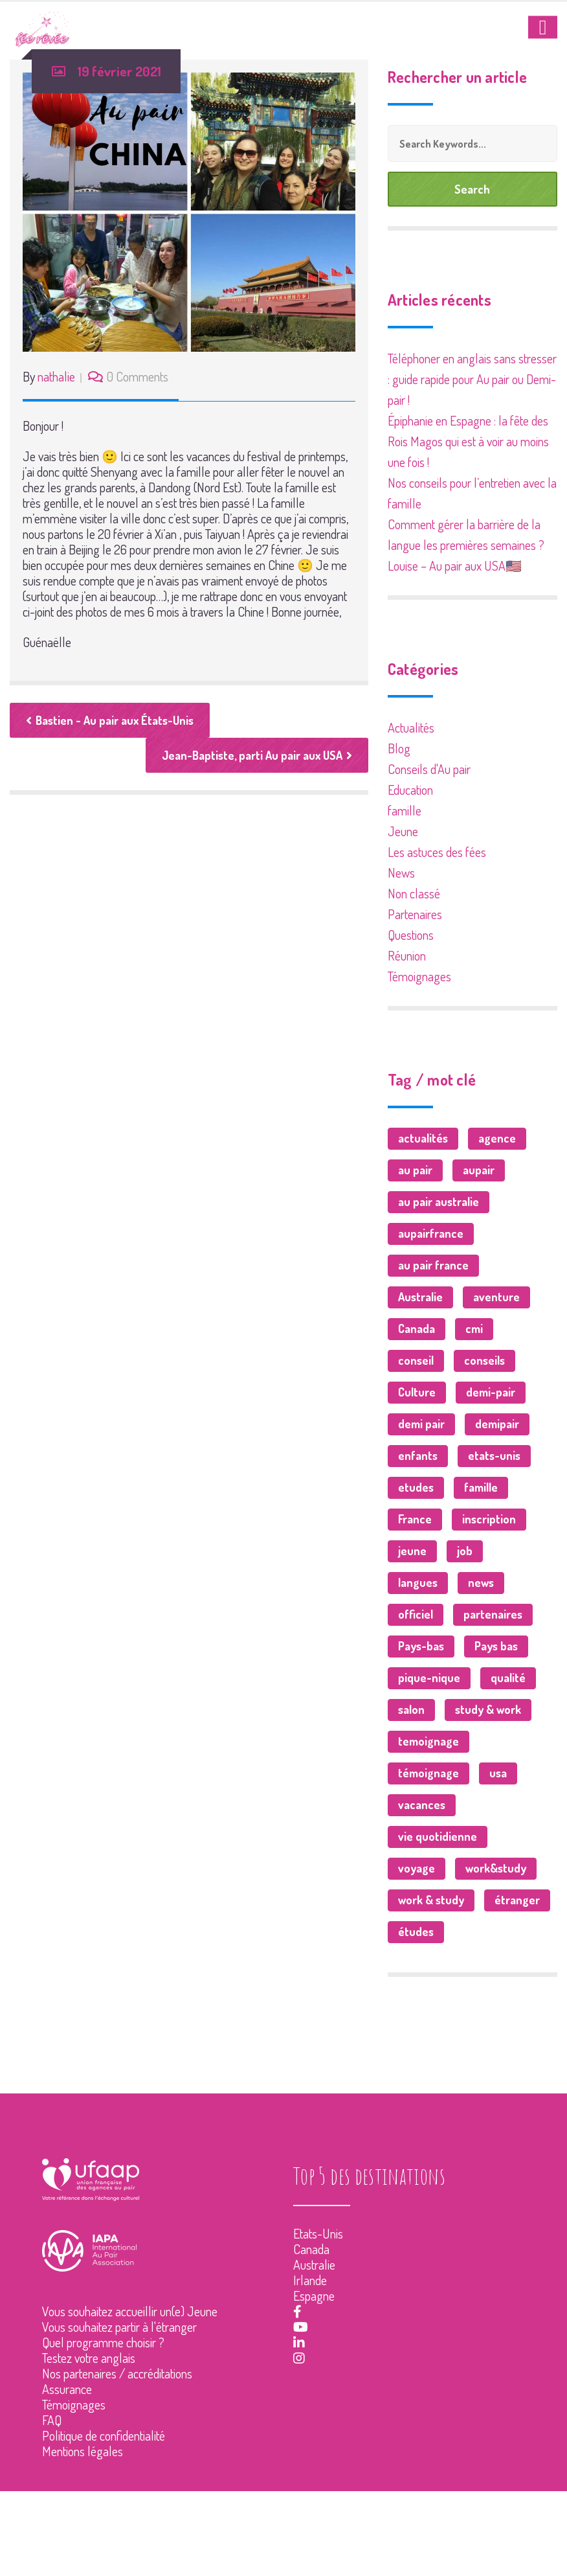 The height and width of the screenshot is (2576, 567). Describe the element at coordinates (103, 2435) in the screenshot. I see `Politique de confidentialité` at that location.